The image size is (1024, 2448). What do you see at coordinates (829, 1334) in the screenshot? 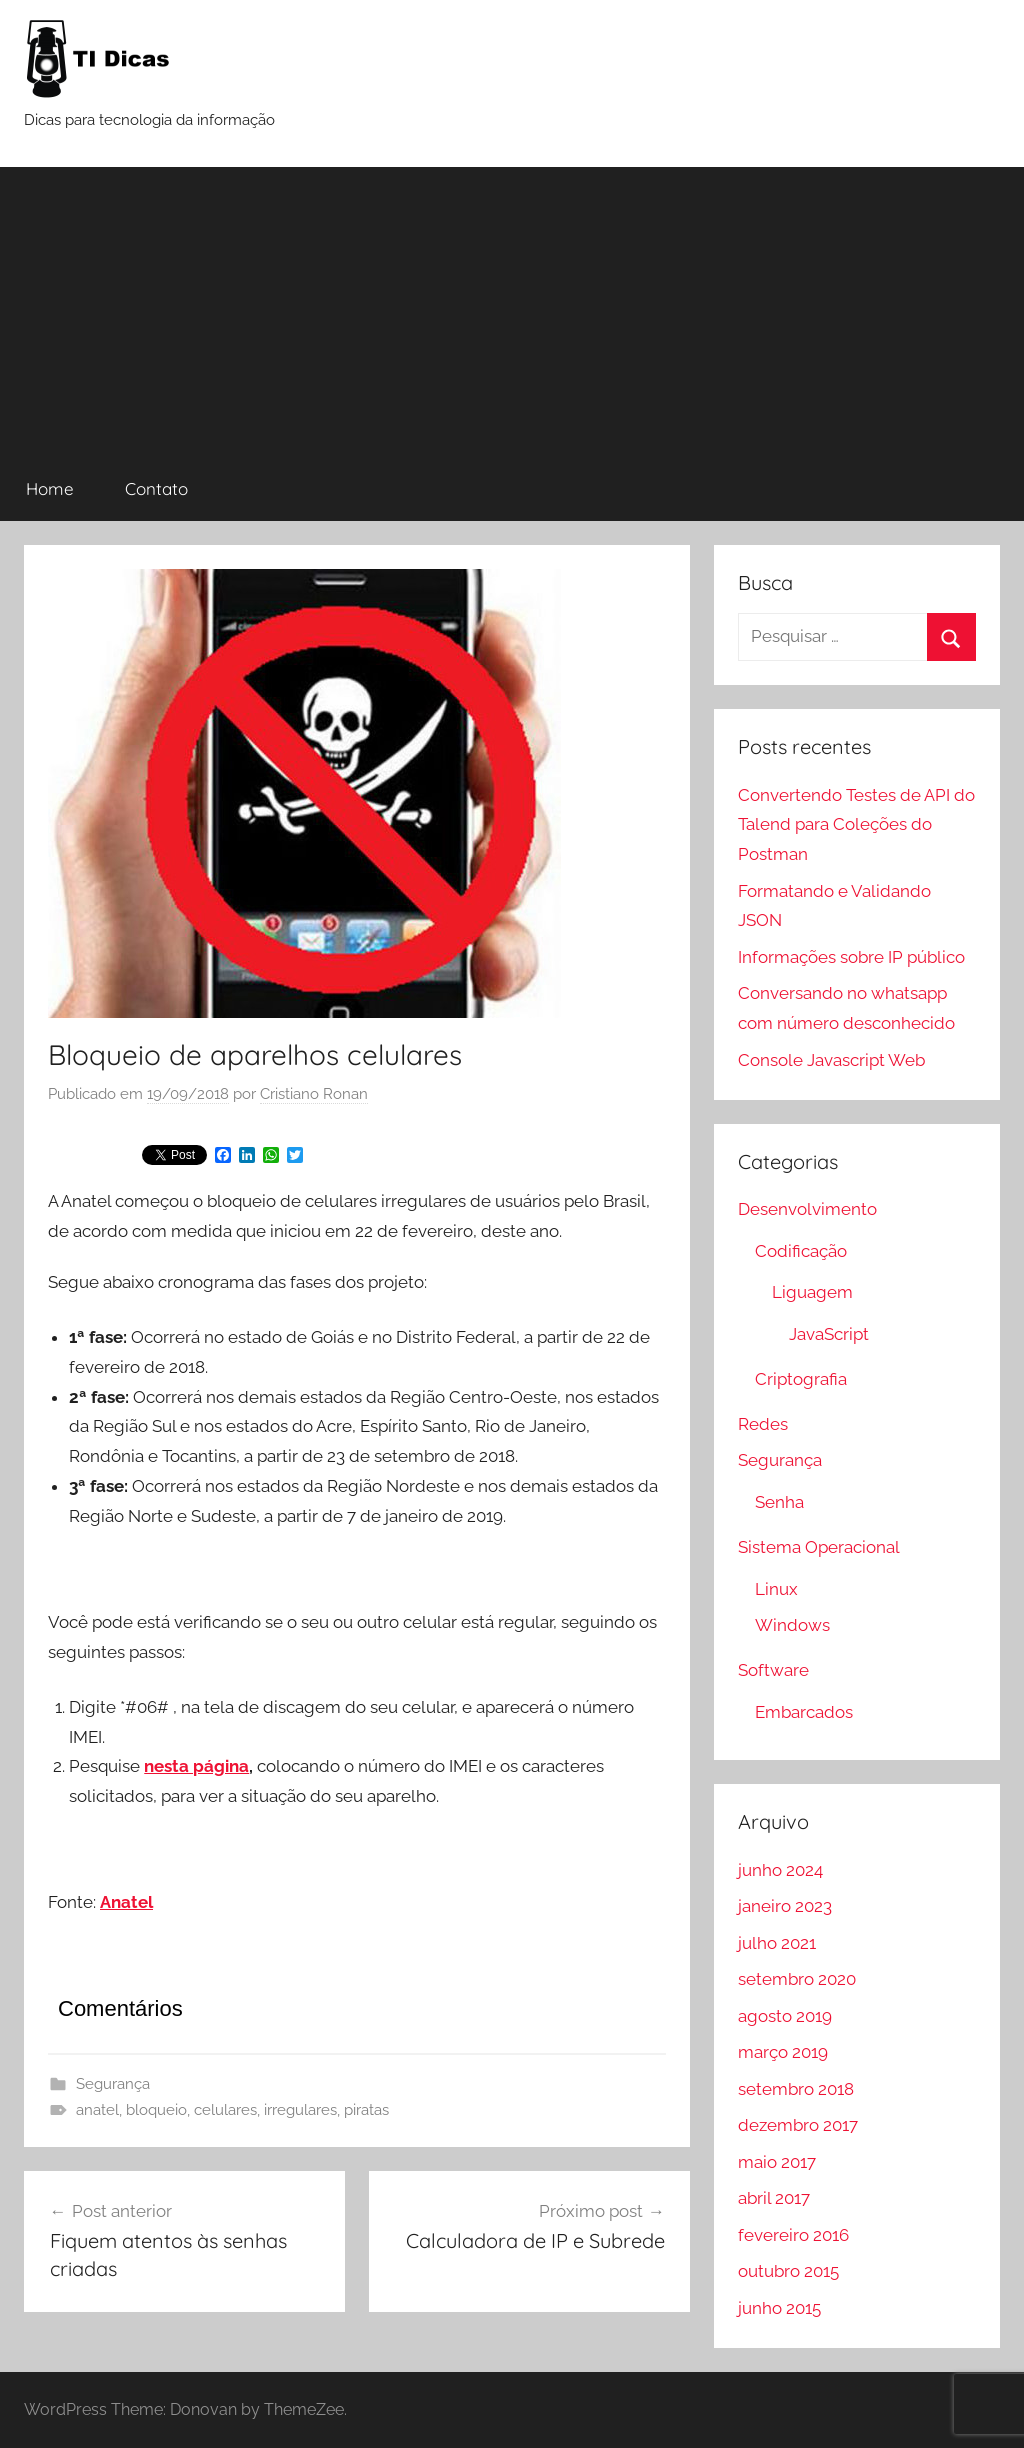
I see `JavaScript` at bounding box center [829, 1334].